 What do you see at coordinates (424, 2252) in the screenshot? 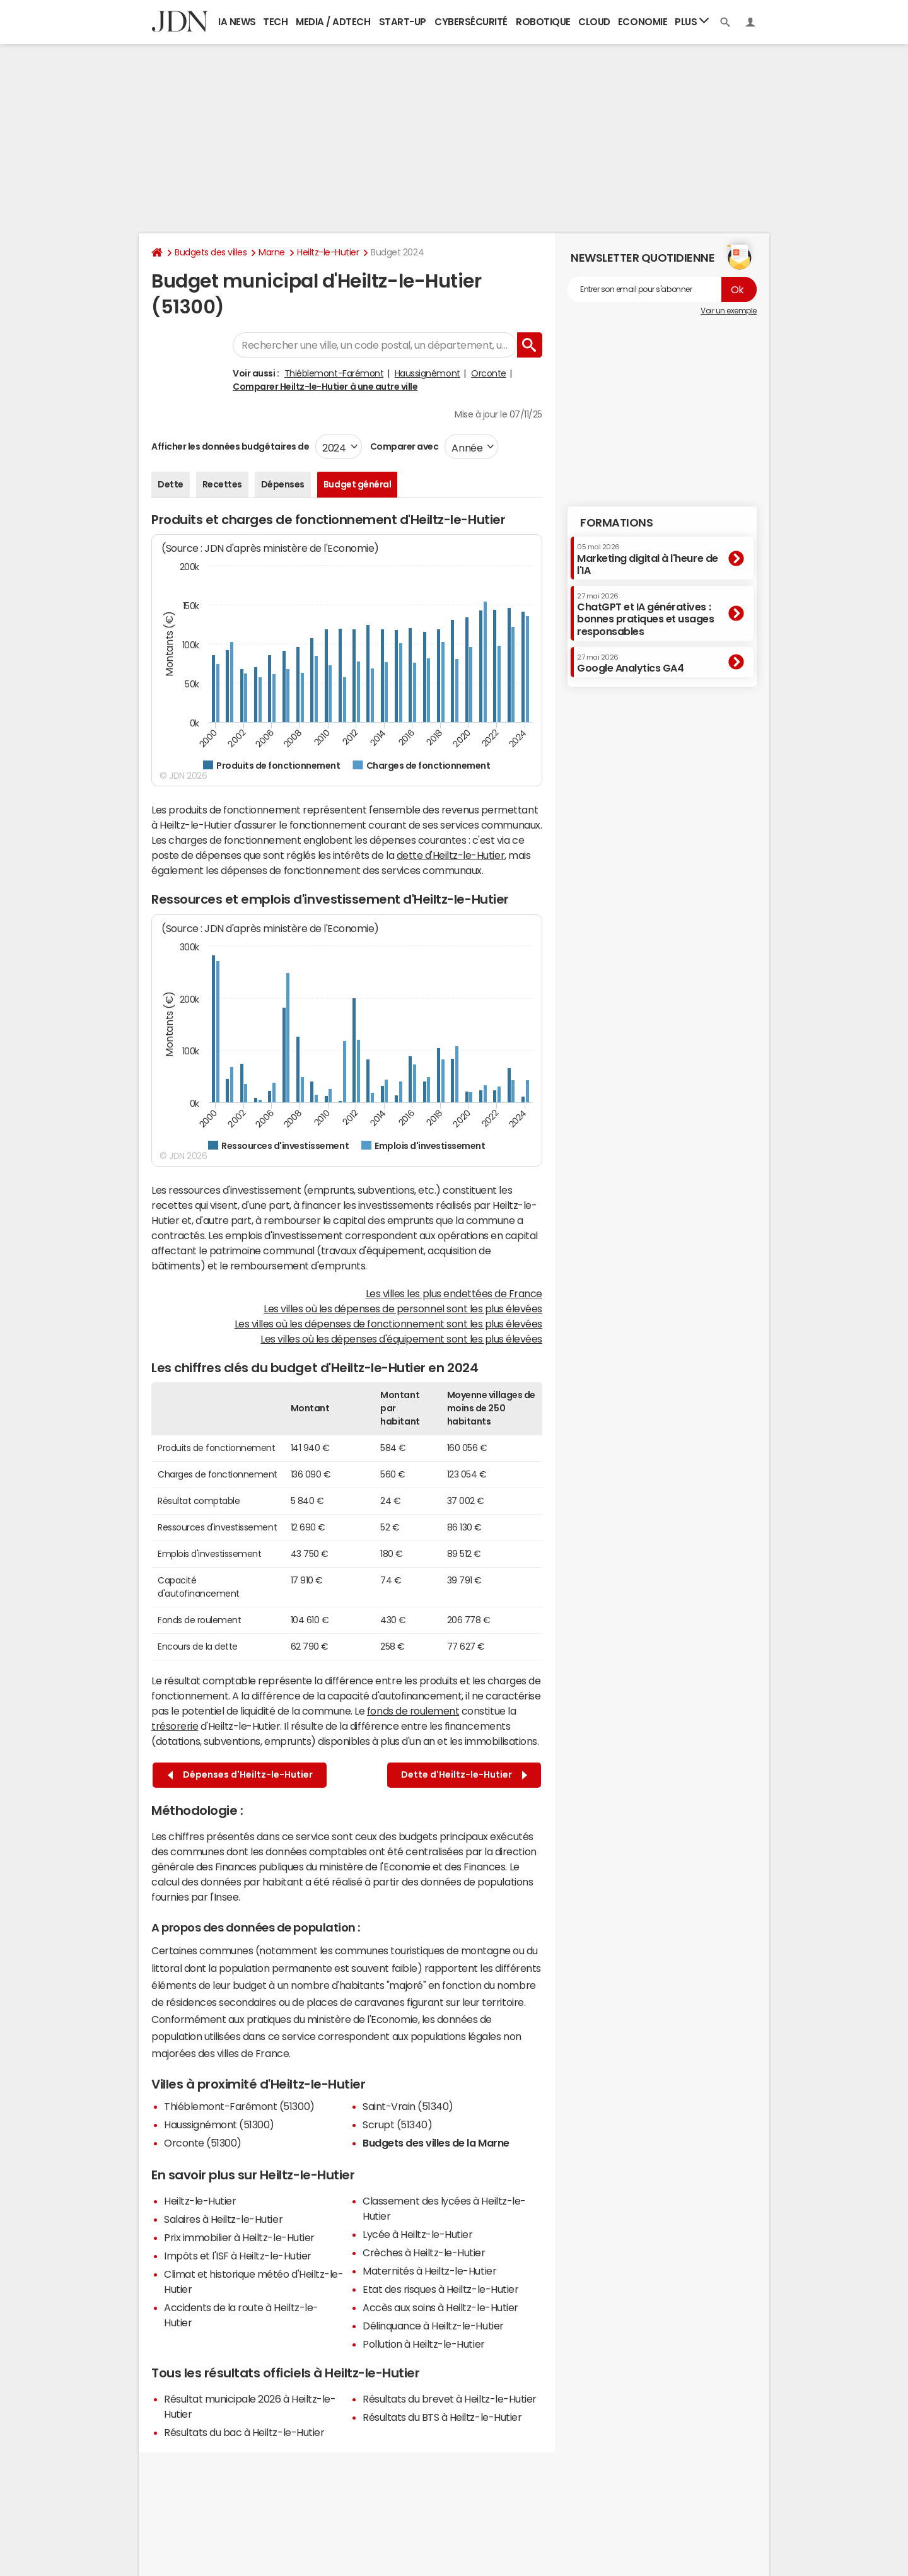
I see `Crèches à Heiltz-le-Hutier` at bounding box center [424, 2252].